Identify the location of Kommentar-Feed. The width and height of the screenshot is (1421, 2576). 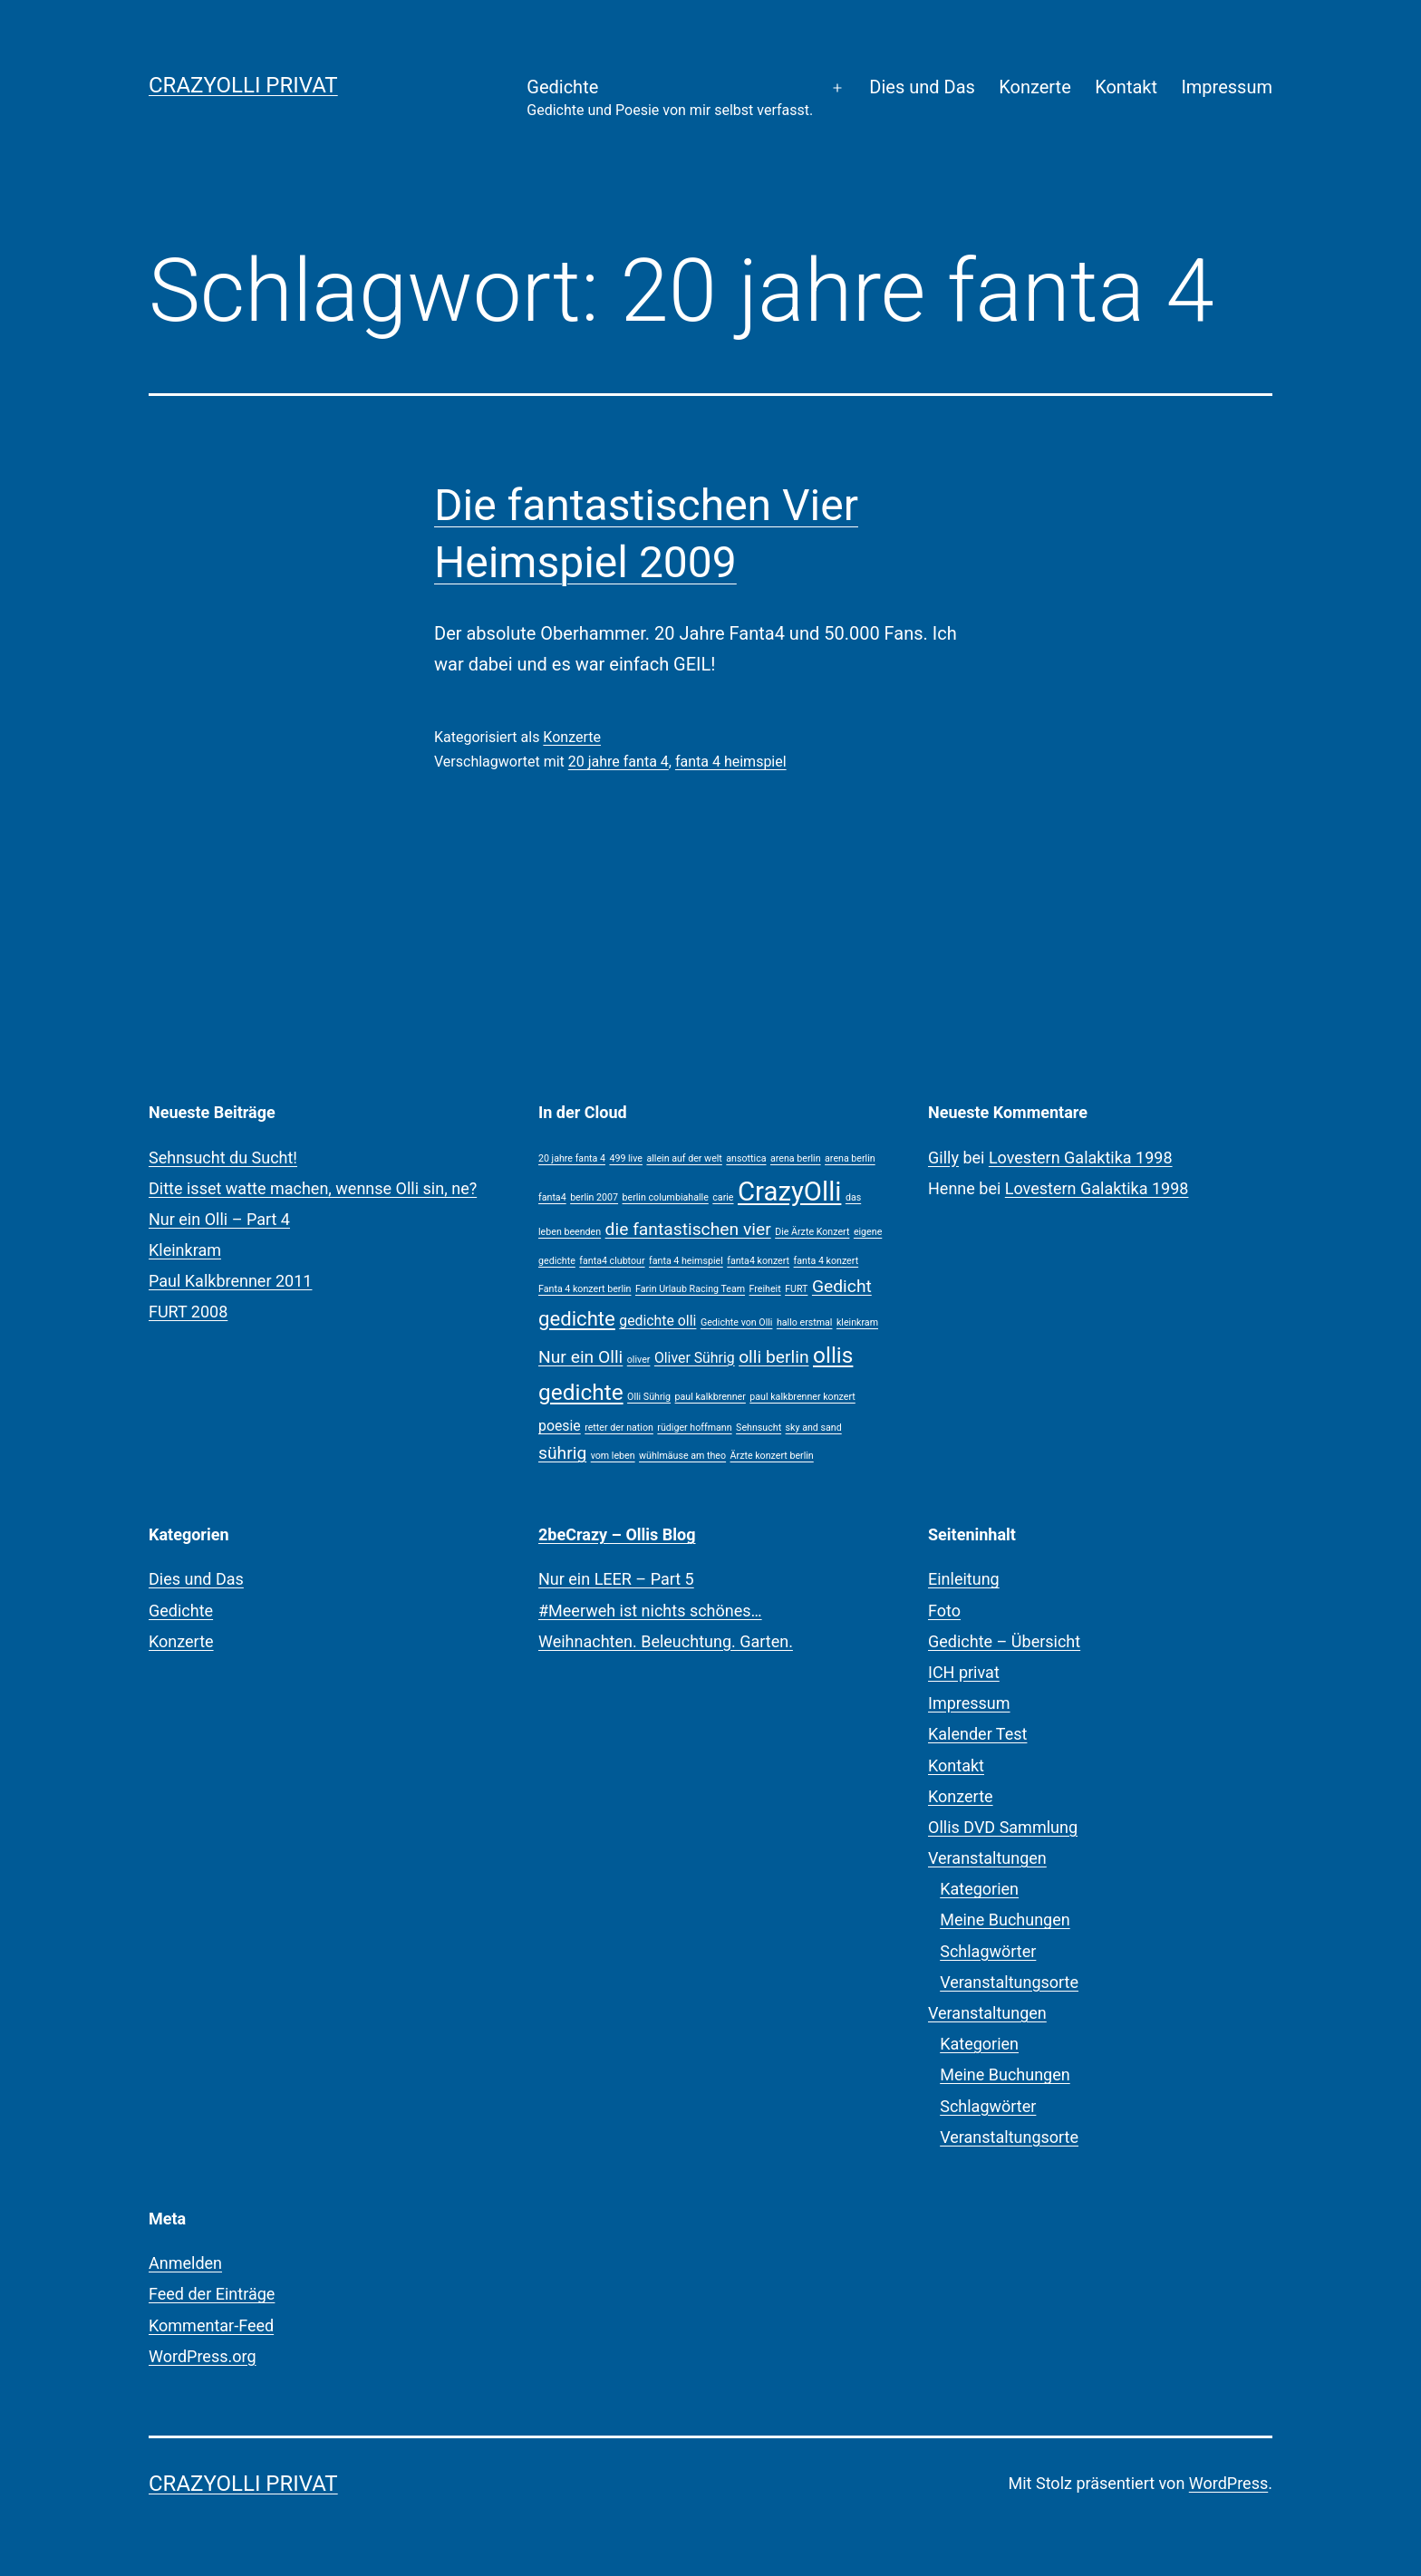
(211, 2325).